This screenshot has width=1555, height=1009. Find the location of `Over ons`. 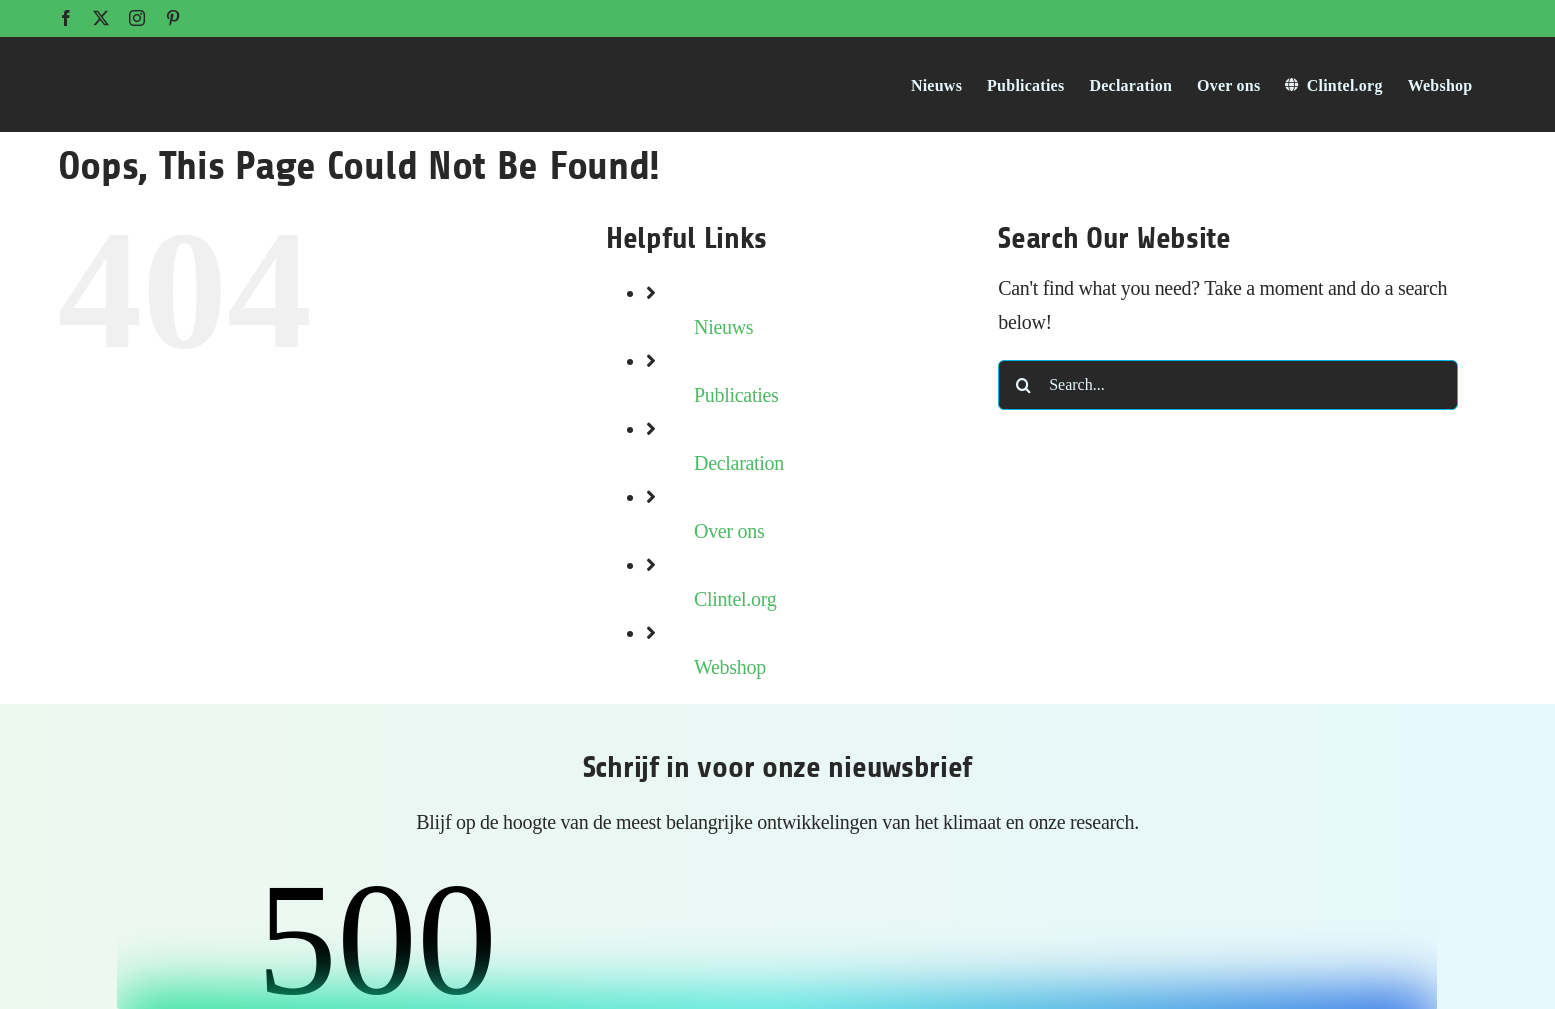

Over ons is located at coordinates (729, 531).